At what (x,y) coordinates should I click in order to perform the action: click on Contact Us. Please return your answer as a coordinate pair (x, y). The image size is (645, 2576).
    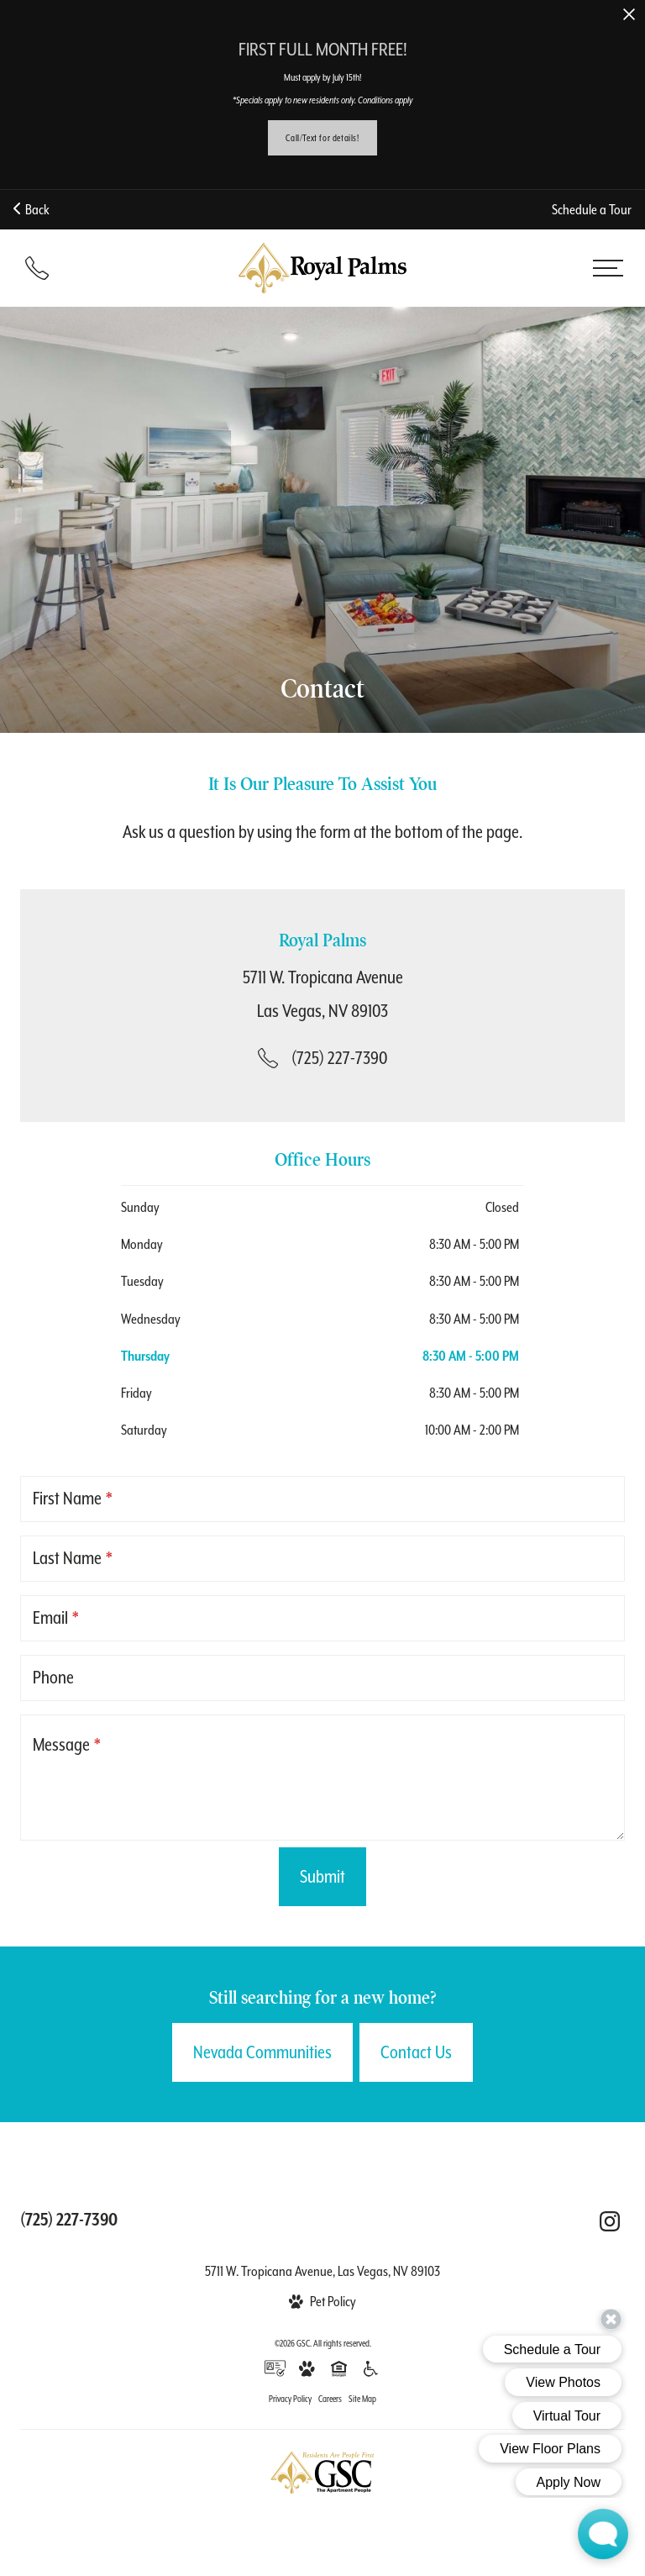
    Looking at the image, I should click on (416, 2052).